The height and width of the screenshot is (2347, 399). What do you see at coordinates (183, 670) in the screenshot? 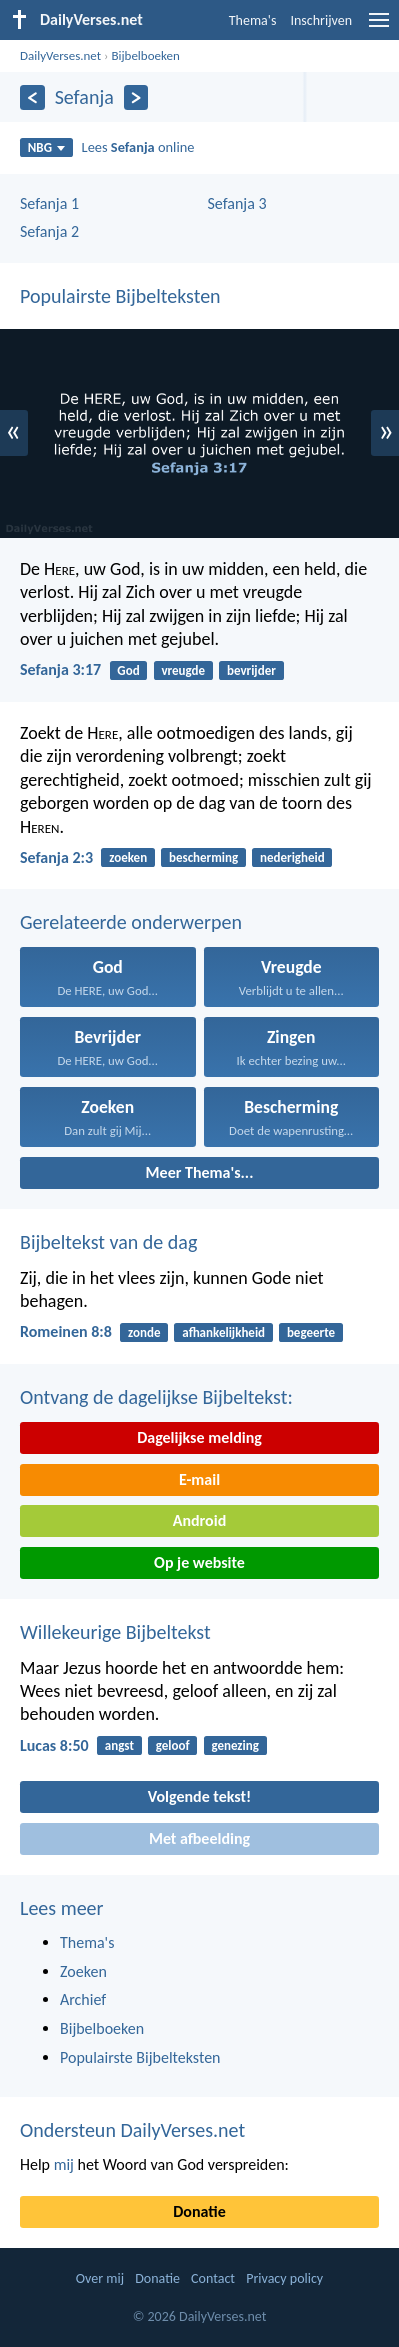
I see `vreugde` at bounding box center [183, 670].